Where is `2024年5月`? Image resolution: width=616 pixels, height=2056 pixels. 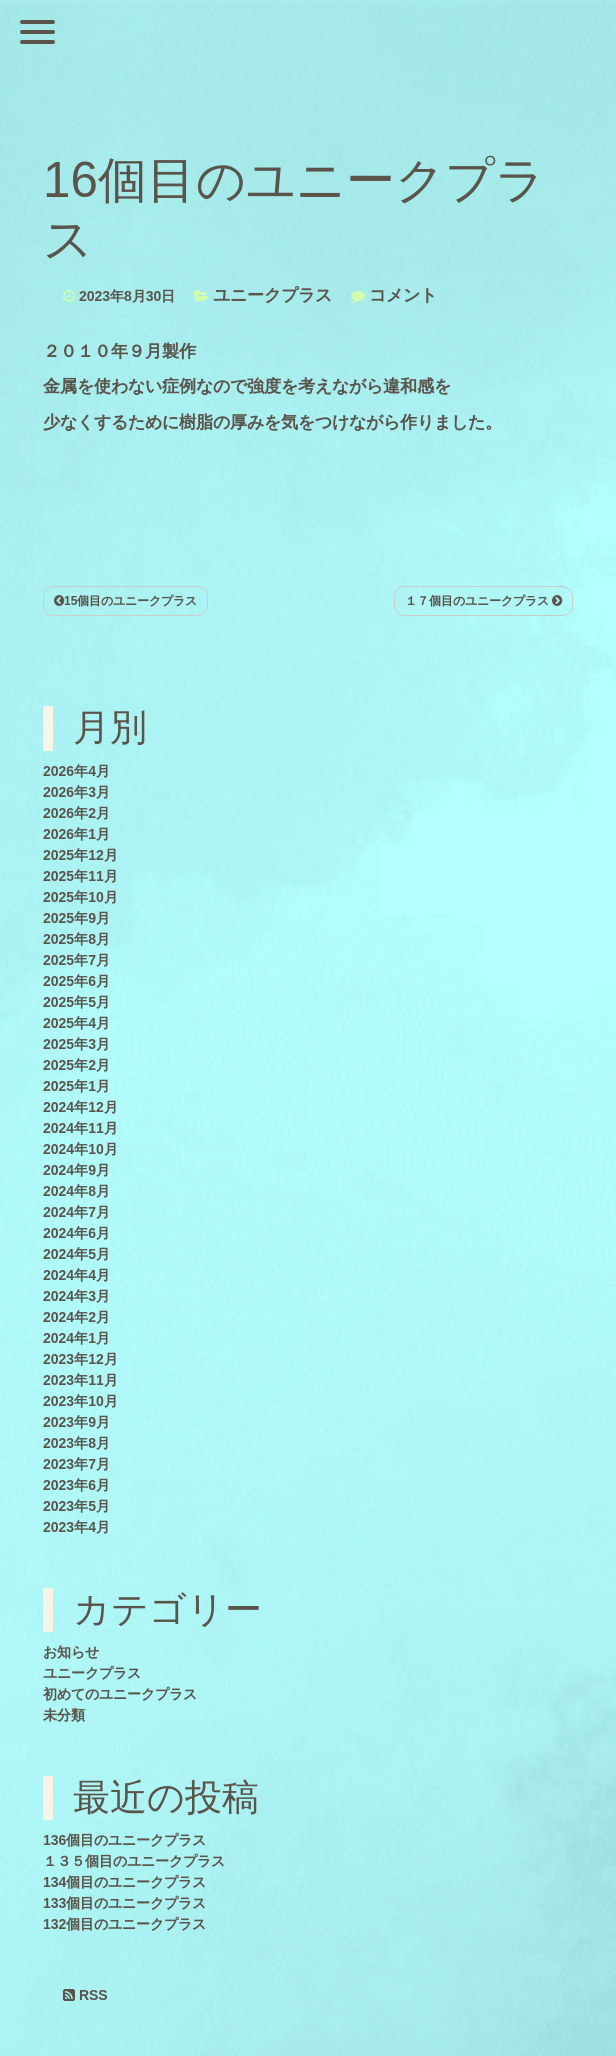
2024年5月 is located at coordinates (76, 1254).